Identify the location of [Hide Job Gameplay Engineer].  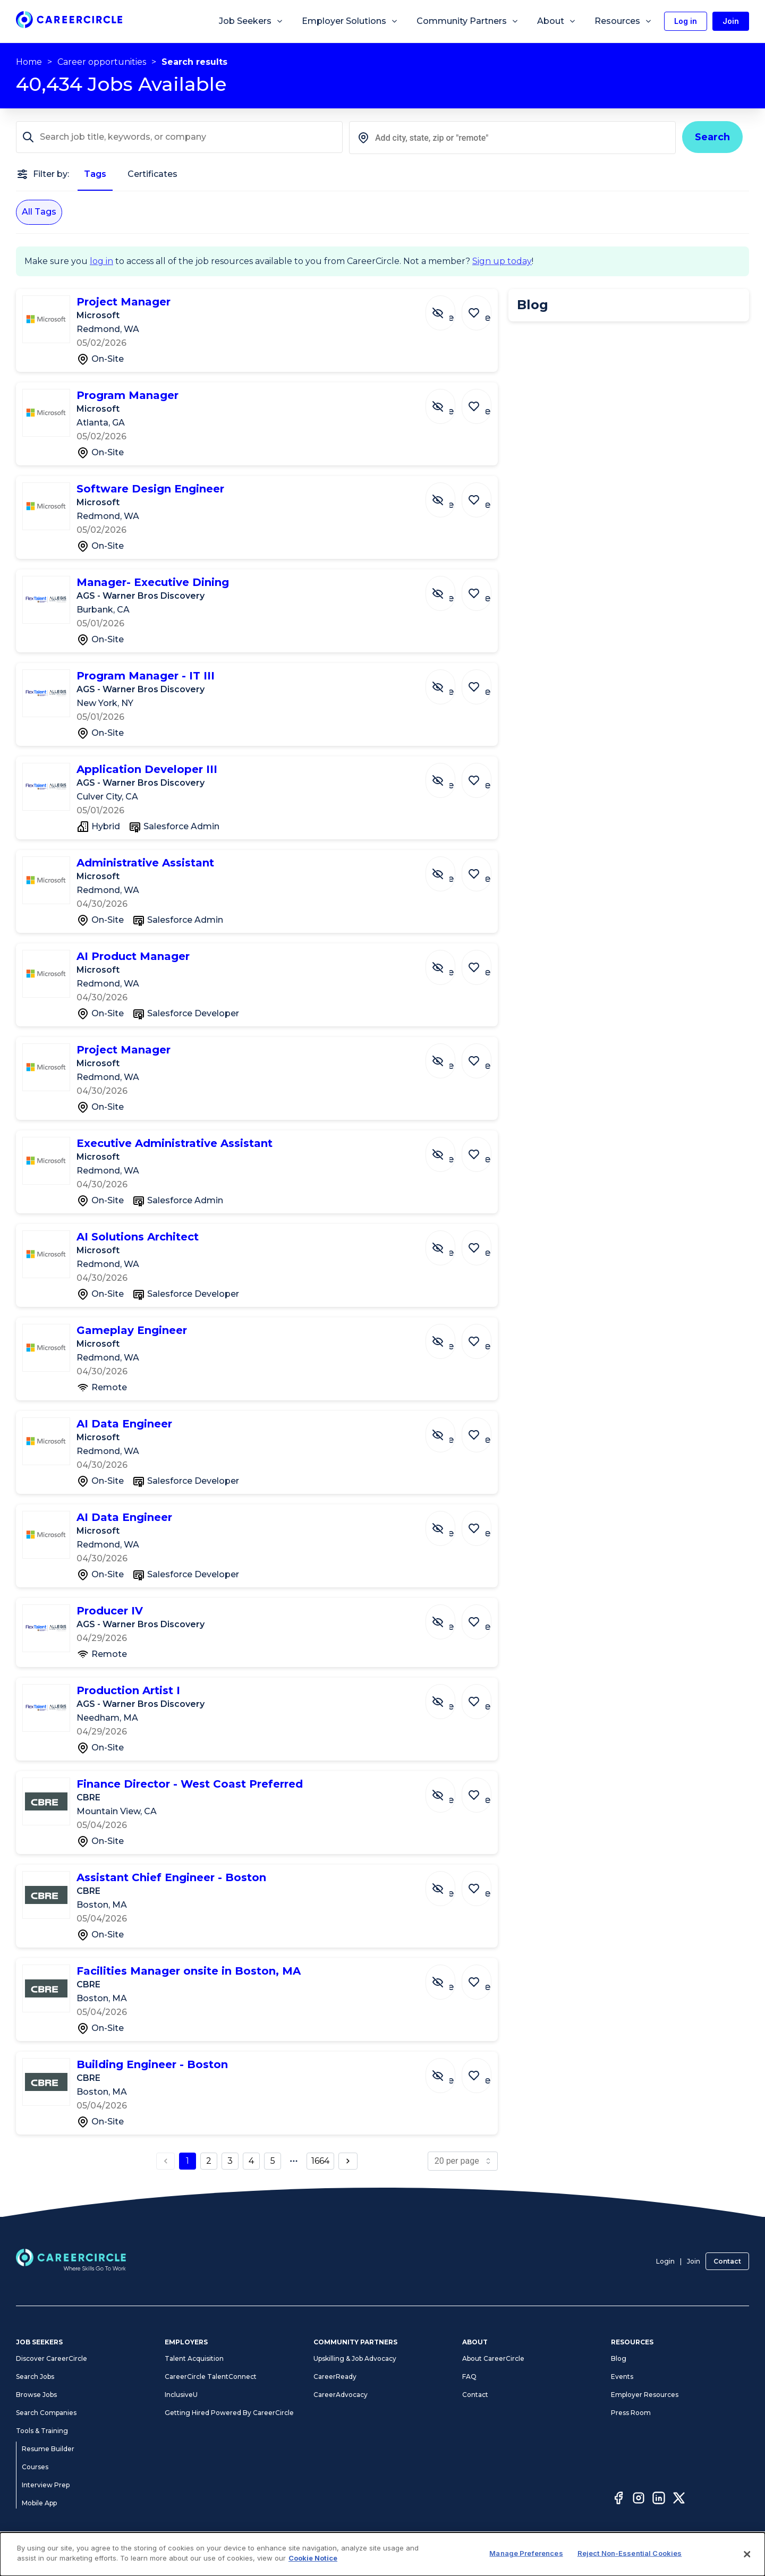
(448, 1336).